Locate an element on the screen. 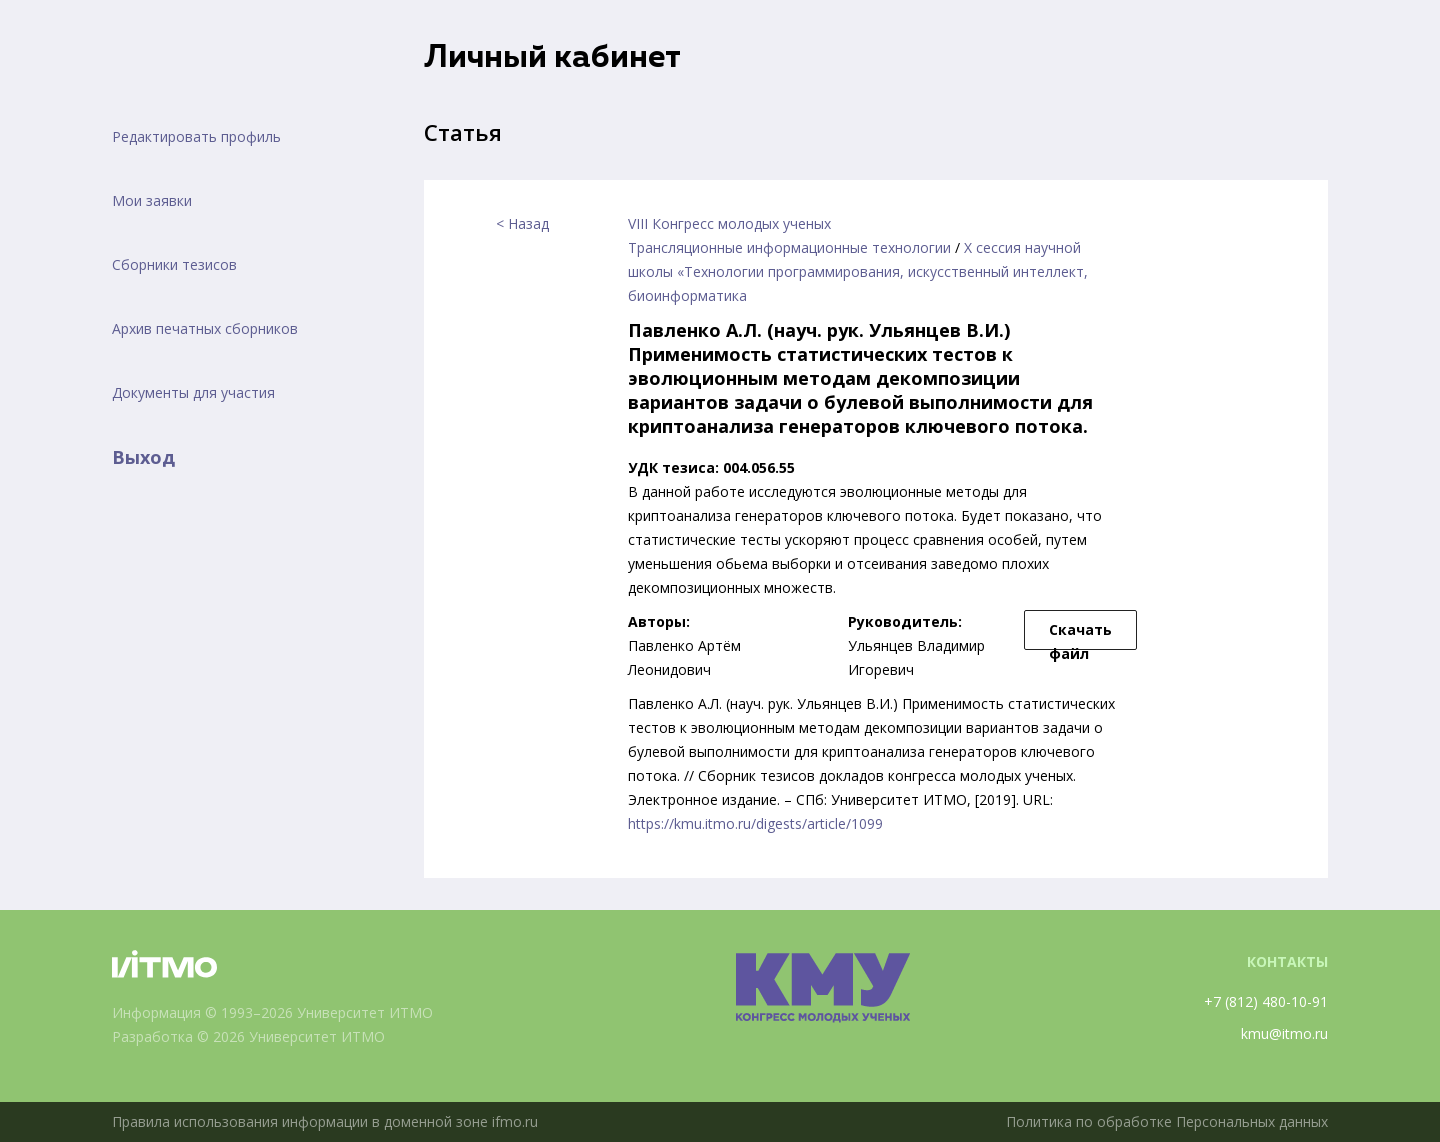  +7 (812) 480-10-91 is located at coordinates (1266, 1001).